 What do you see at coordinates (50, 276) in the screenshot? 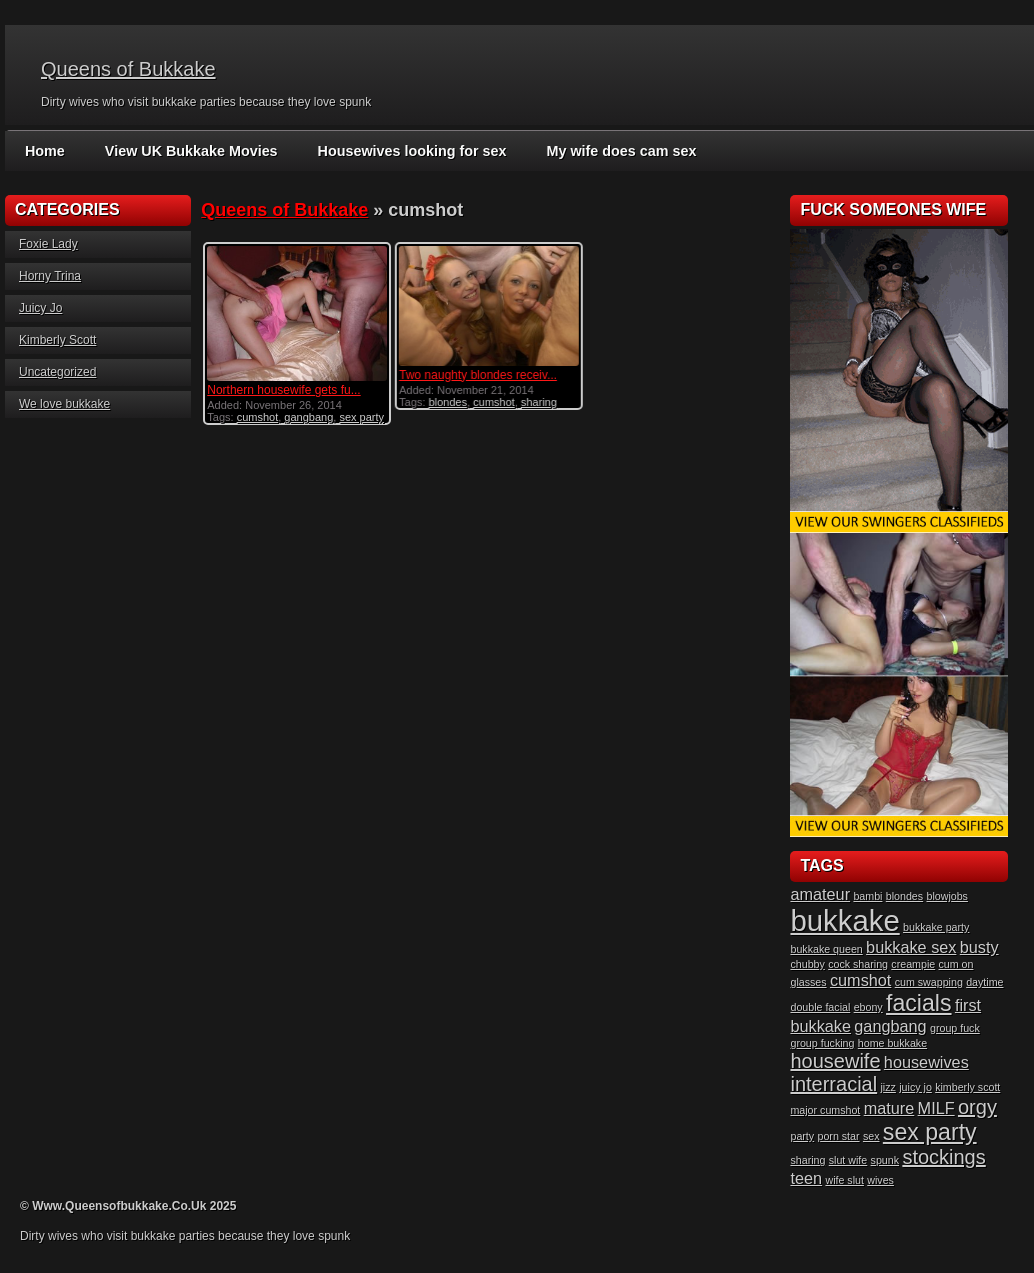
I see `Horny Trina` at bounding box center [50, 276].